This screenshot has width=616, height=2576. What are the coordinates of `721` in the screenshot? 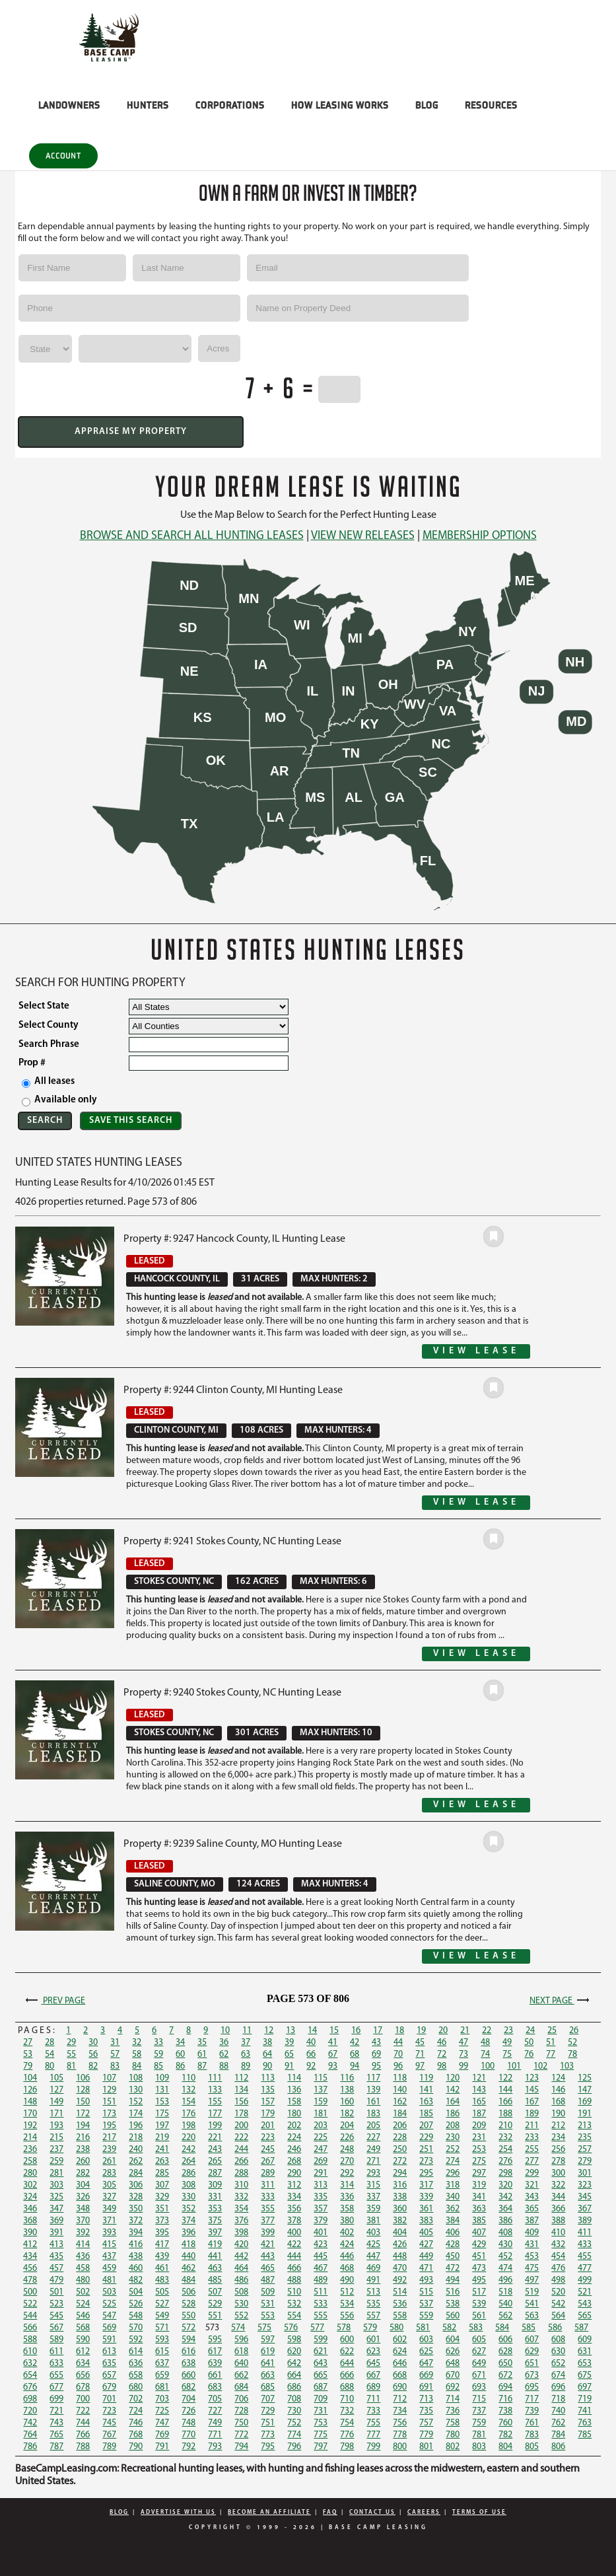 It's located at (56, 2411).